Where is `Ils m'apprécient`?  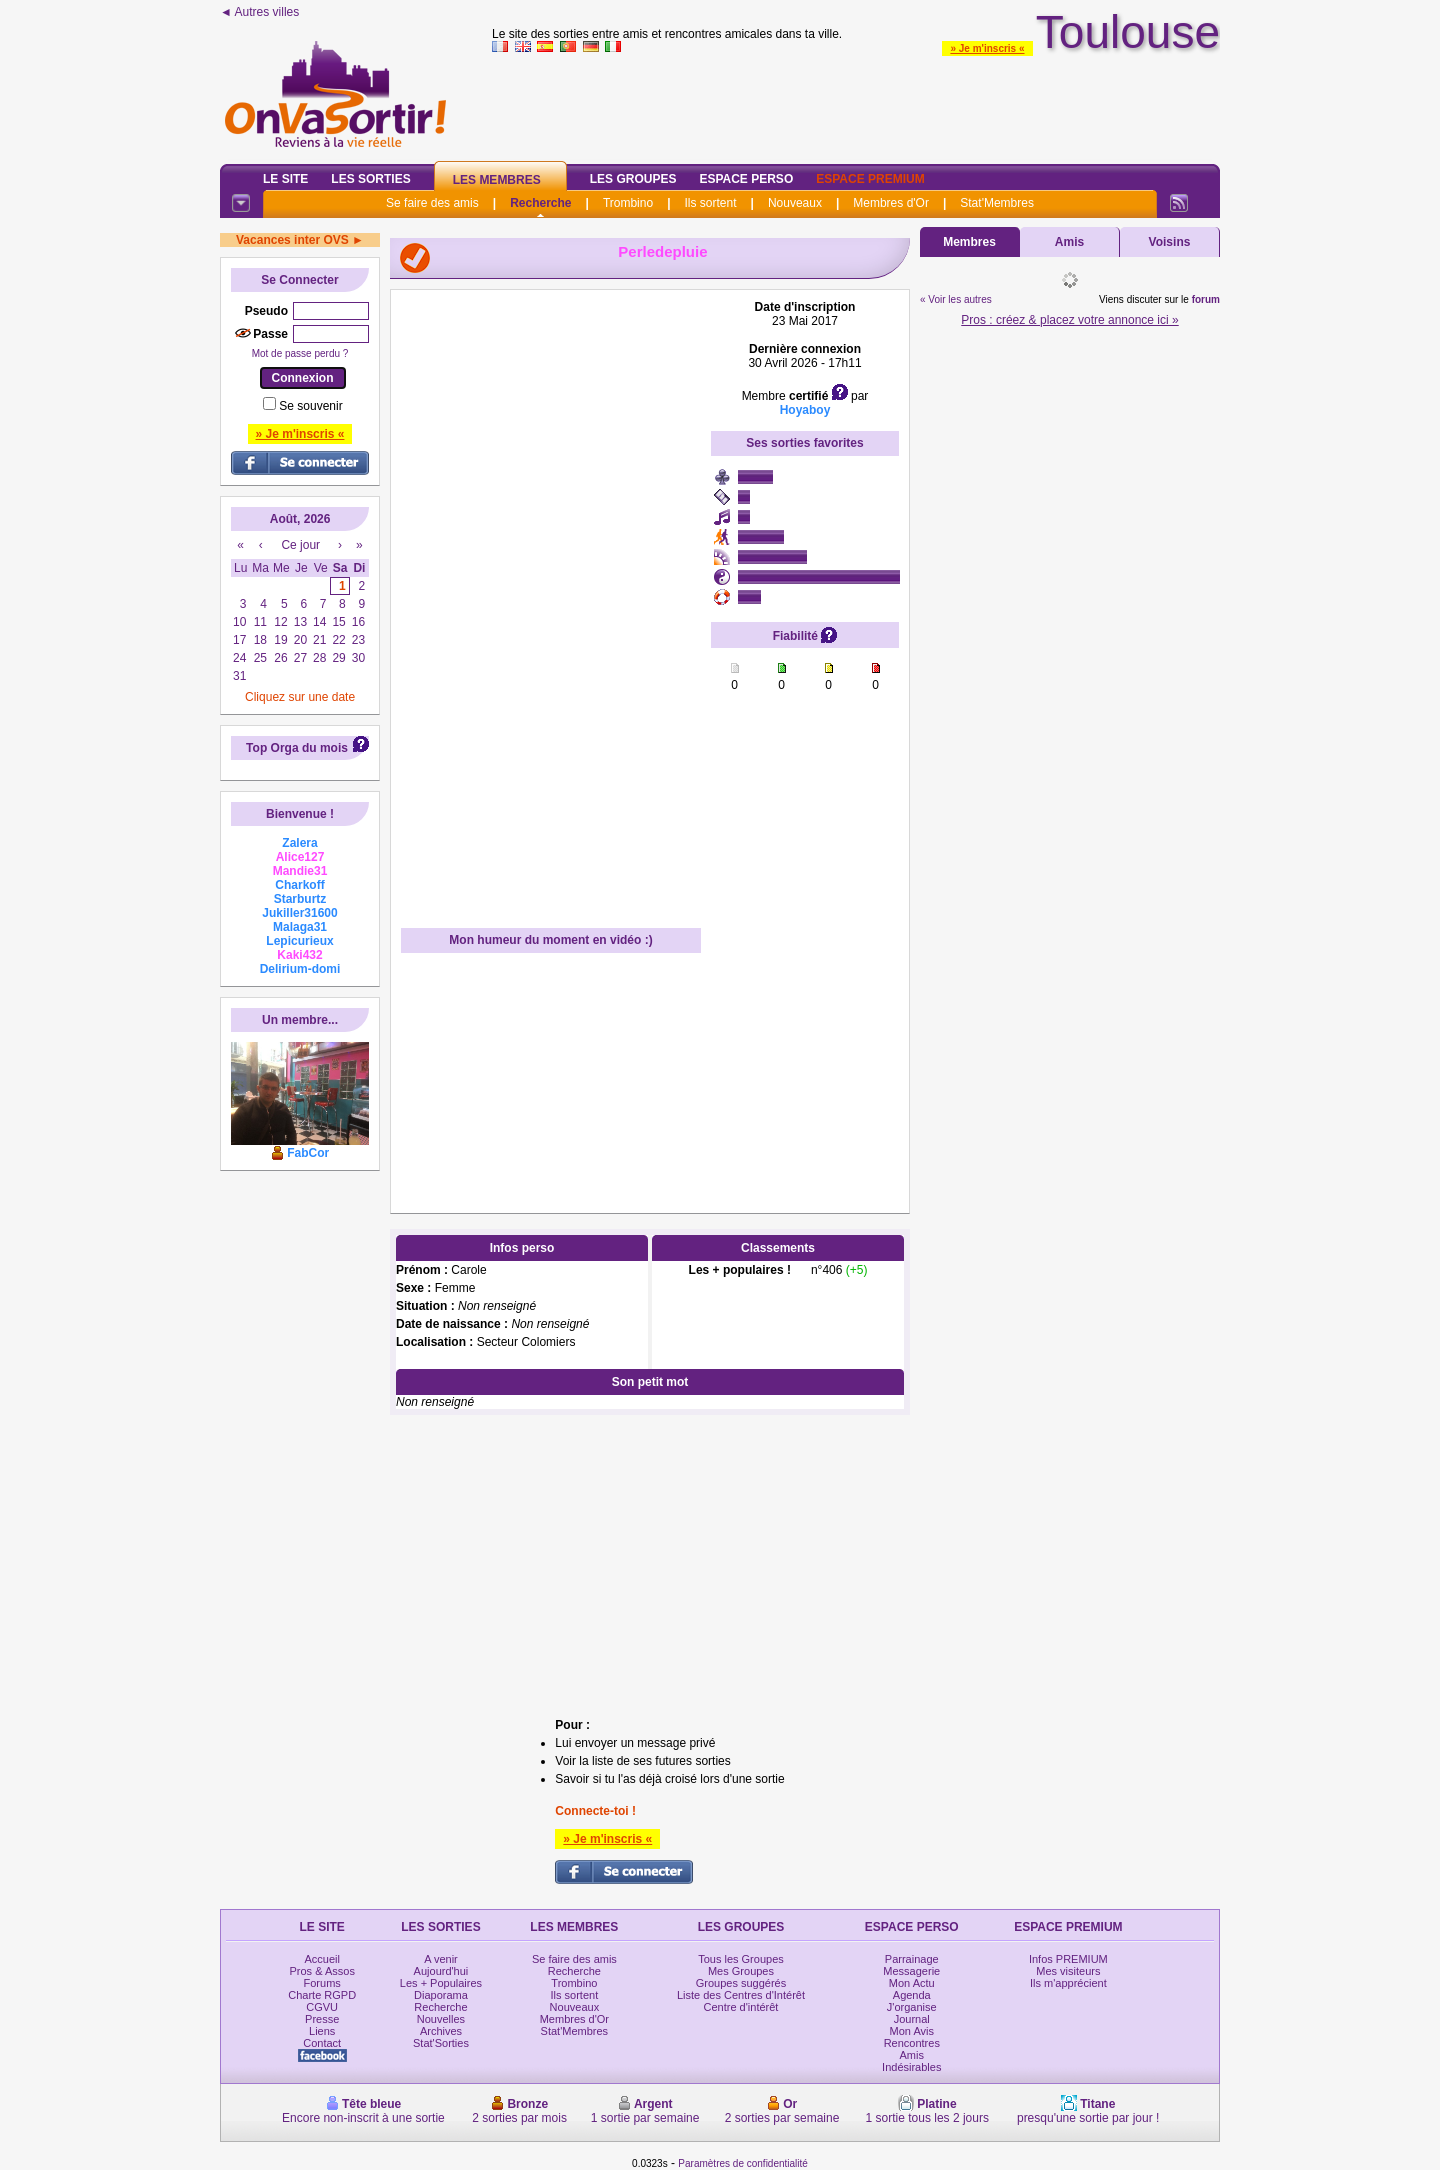
Ils m'apprécient is located at coordinates (1068, 1983).